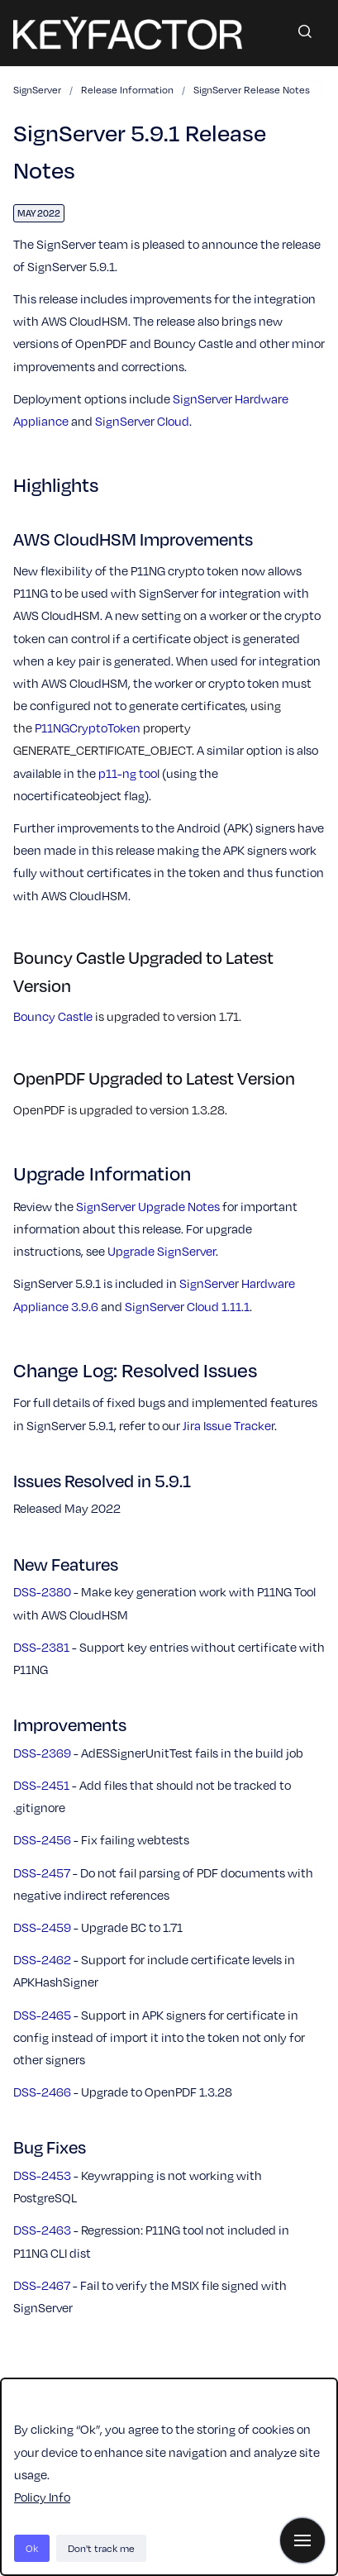 This screenshot has height=2576, width=338. What do you see at coordinates (42, 1591) in the screenshot?
I see `DSS-2380` at bounding box center [42, 1591].